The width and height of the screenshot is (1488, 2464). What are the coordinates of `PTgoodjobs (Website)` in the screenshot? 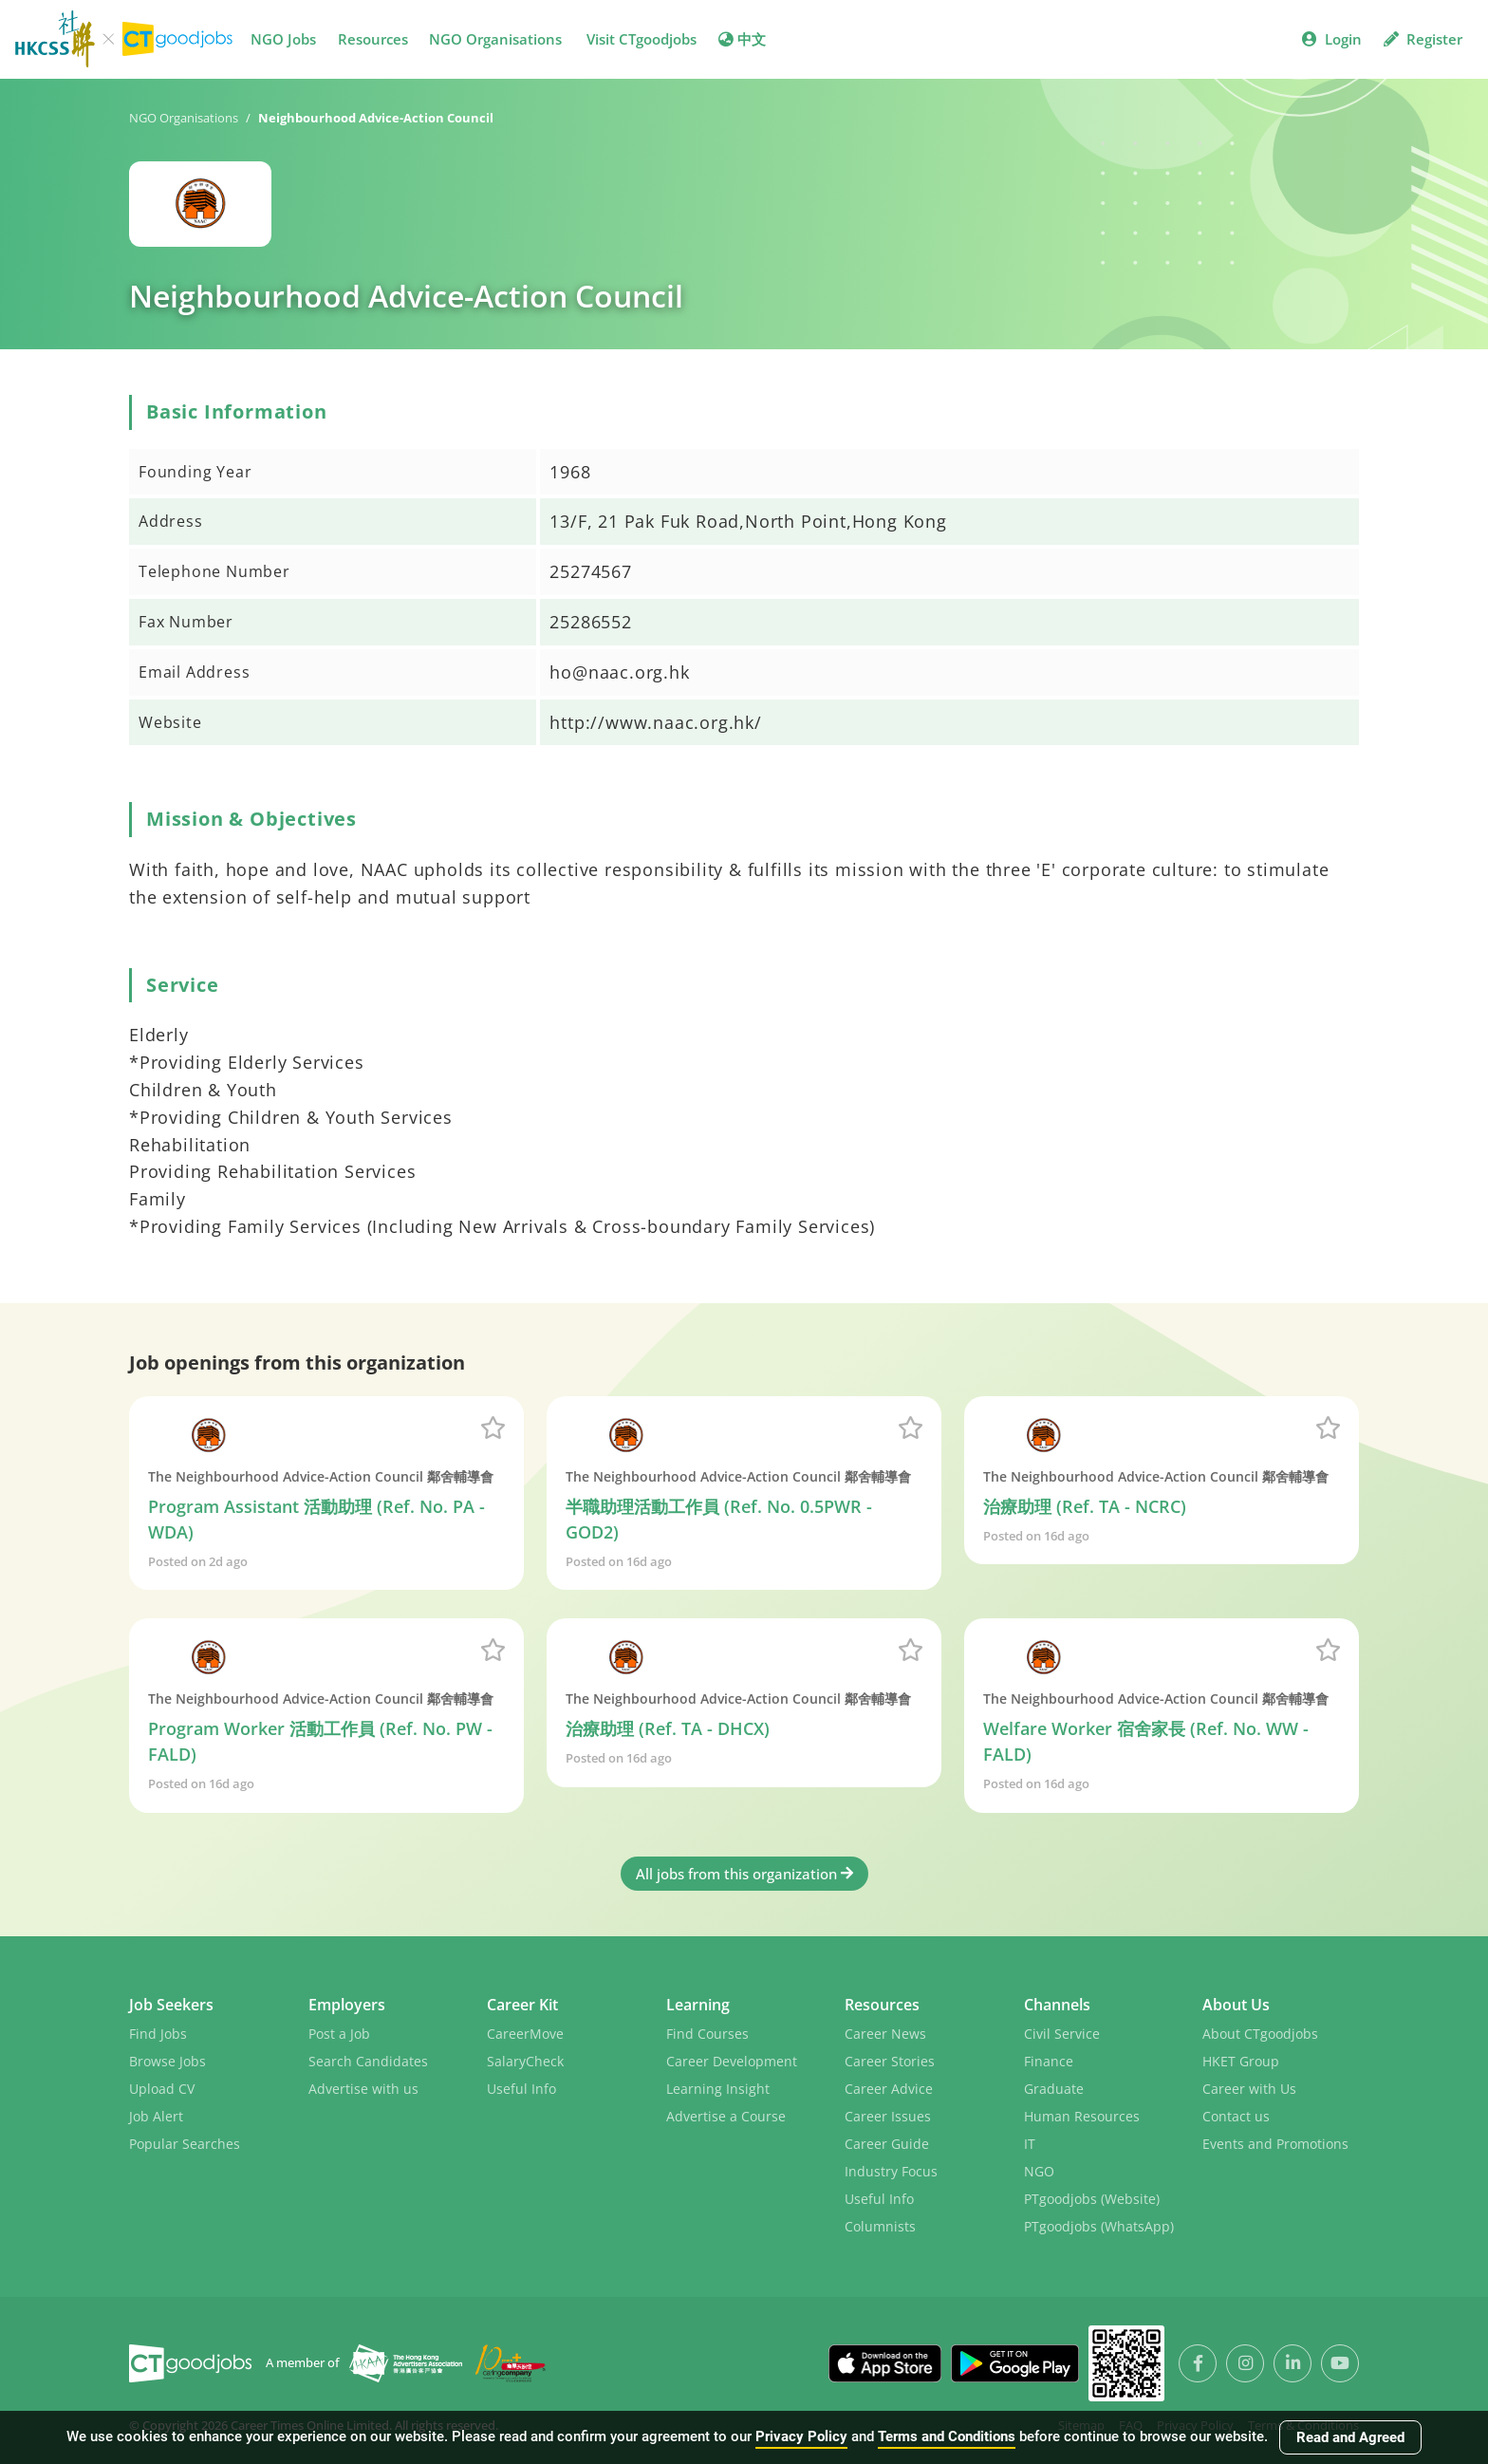 It's located at (1092, 2199).